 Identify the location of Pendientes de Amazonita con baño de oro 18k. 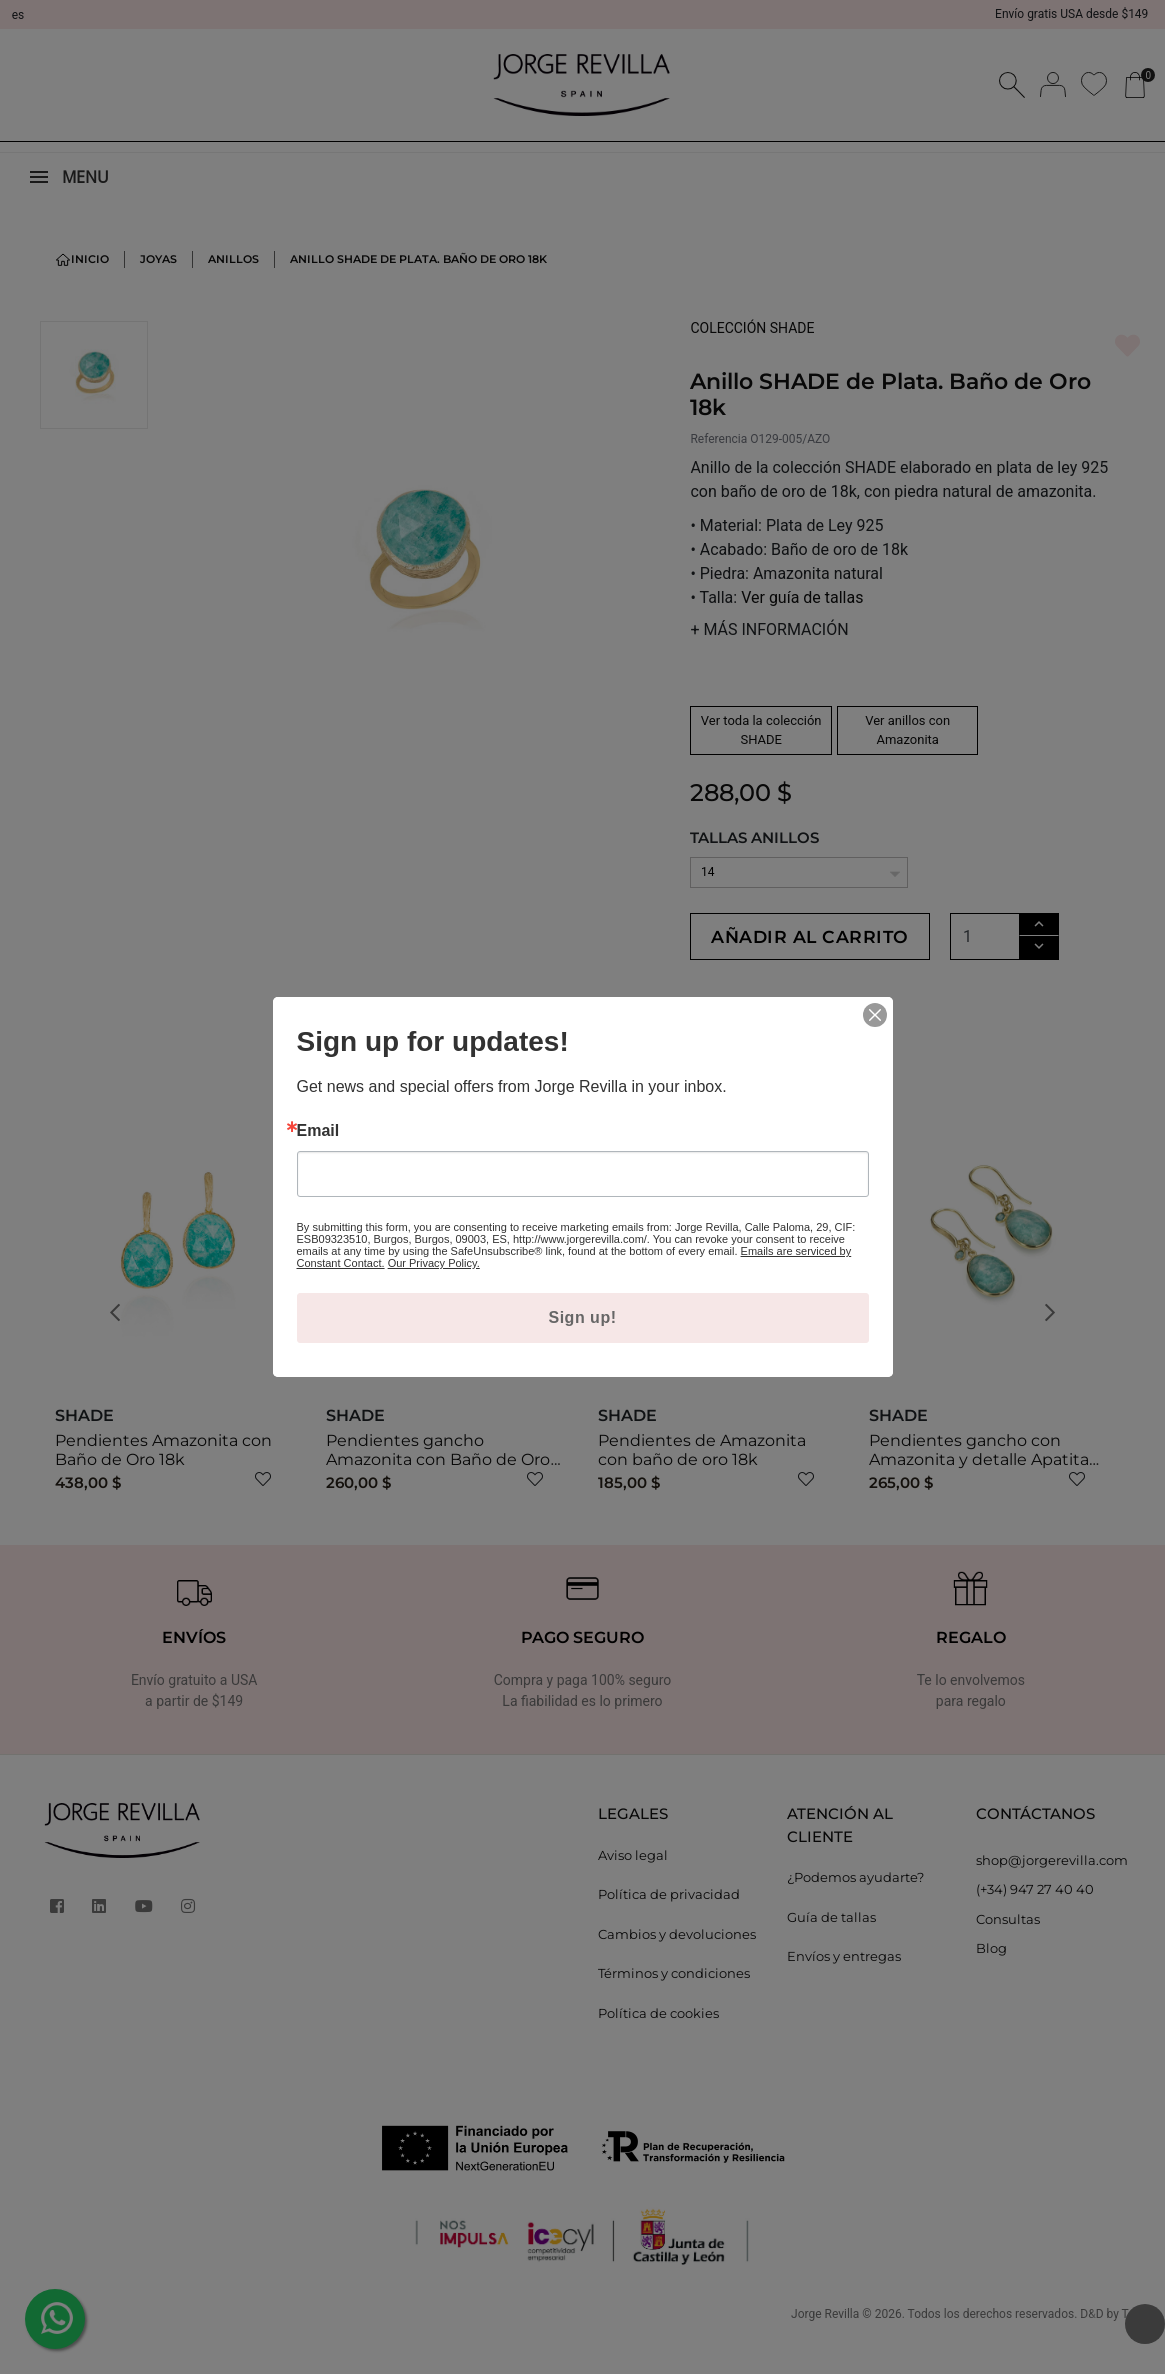
(702, 1484).